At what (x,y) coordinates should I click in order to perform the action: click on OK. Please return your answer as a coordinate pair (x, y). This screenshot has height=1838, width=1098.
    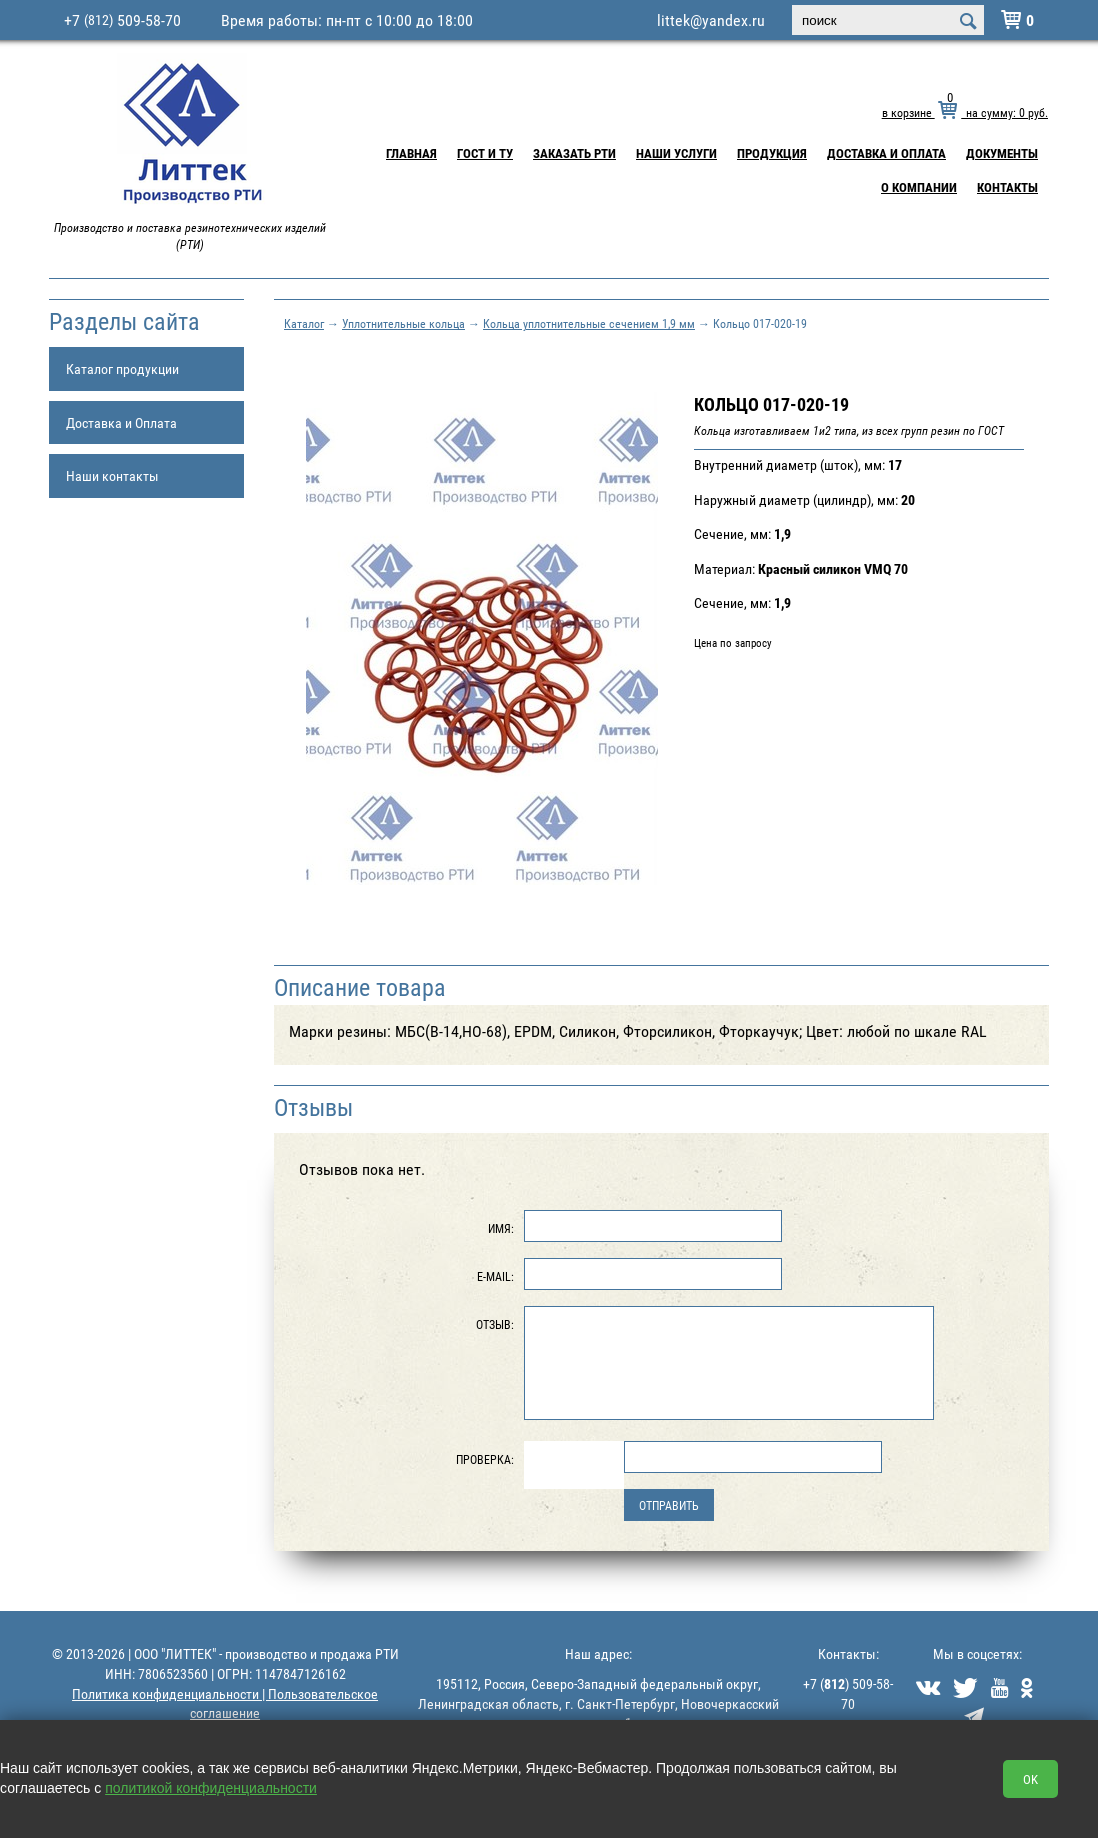
    Looking at the image, I should click on (1030, 1779).